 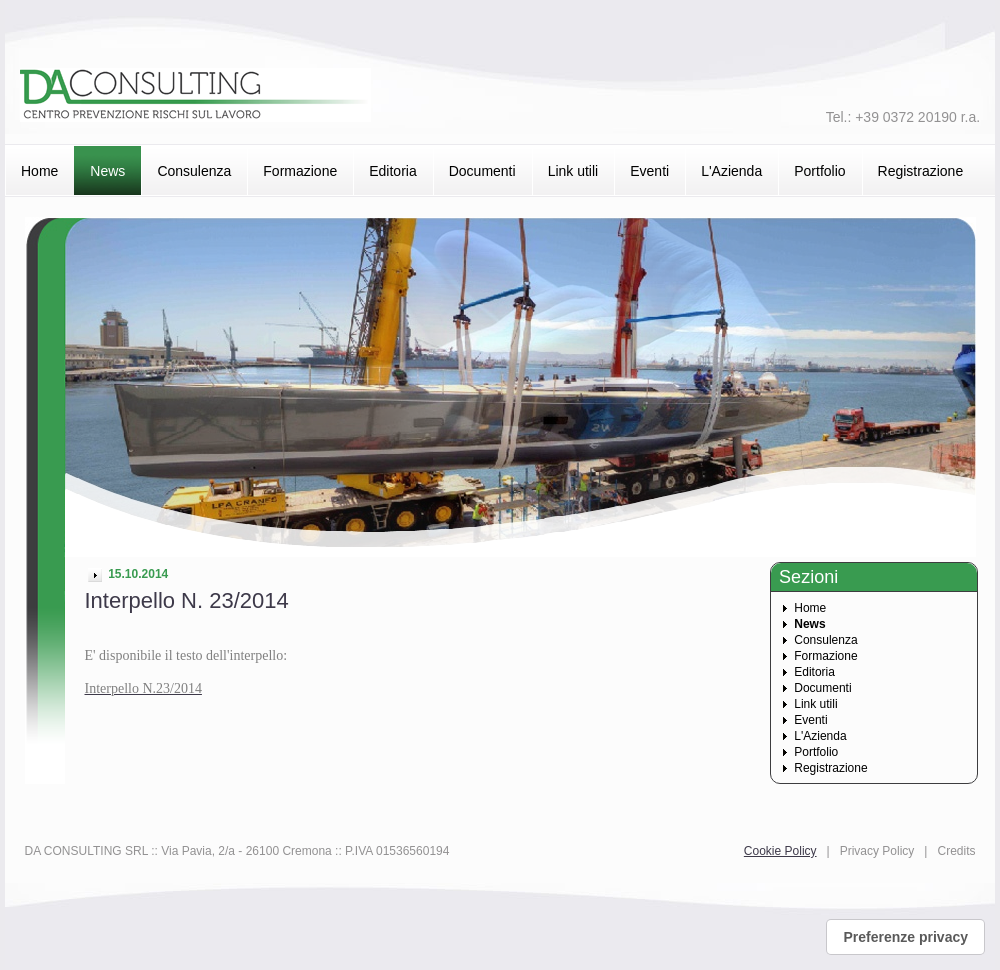 What do you see at coordinates (39, 171) in the screenshot?
I see `Home` at bounding box center [39, 171].